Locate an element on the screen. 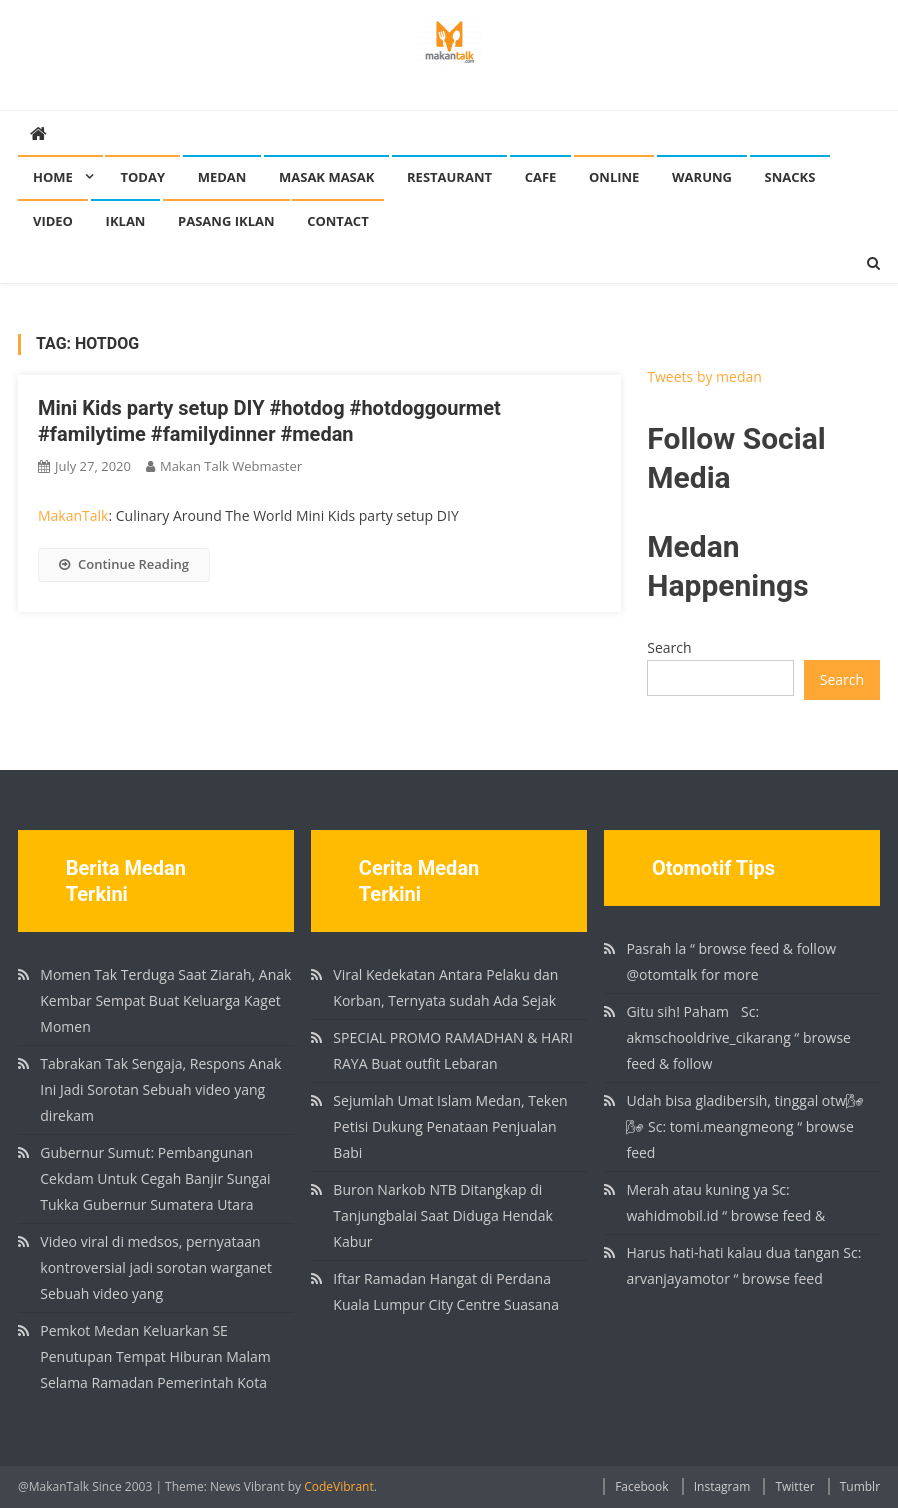  Masak Masak is located at coordinates (326, 177).